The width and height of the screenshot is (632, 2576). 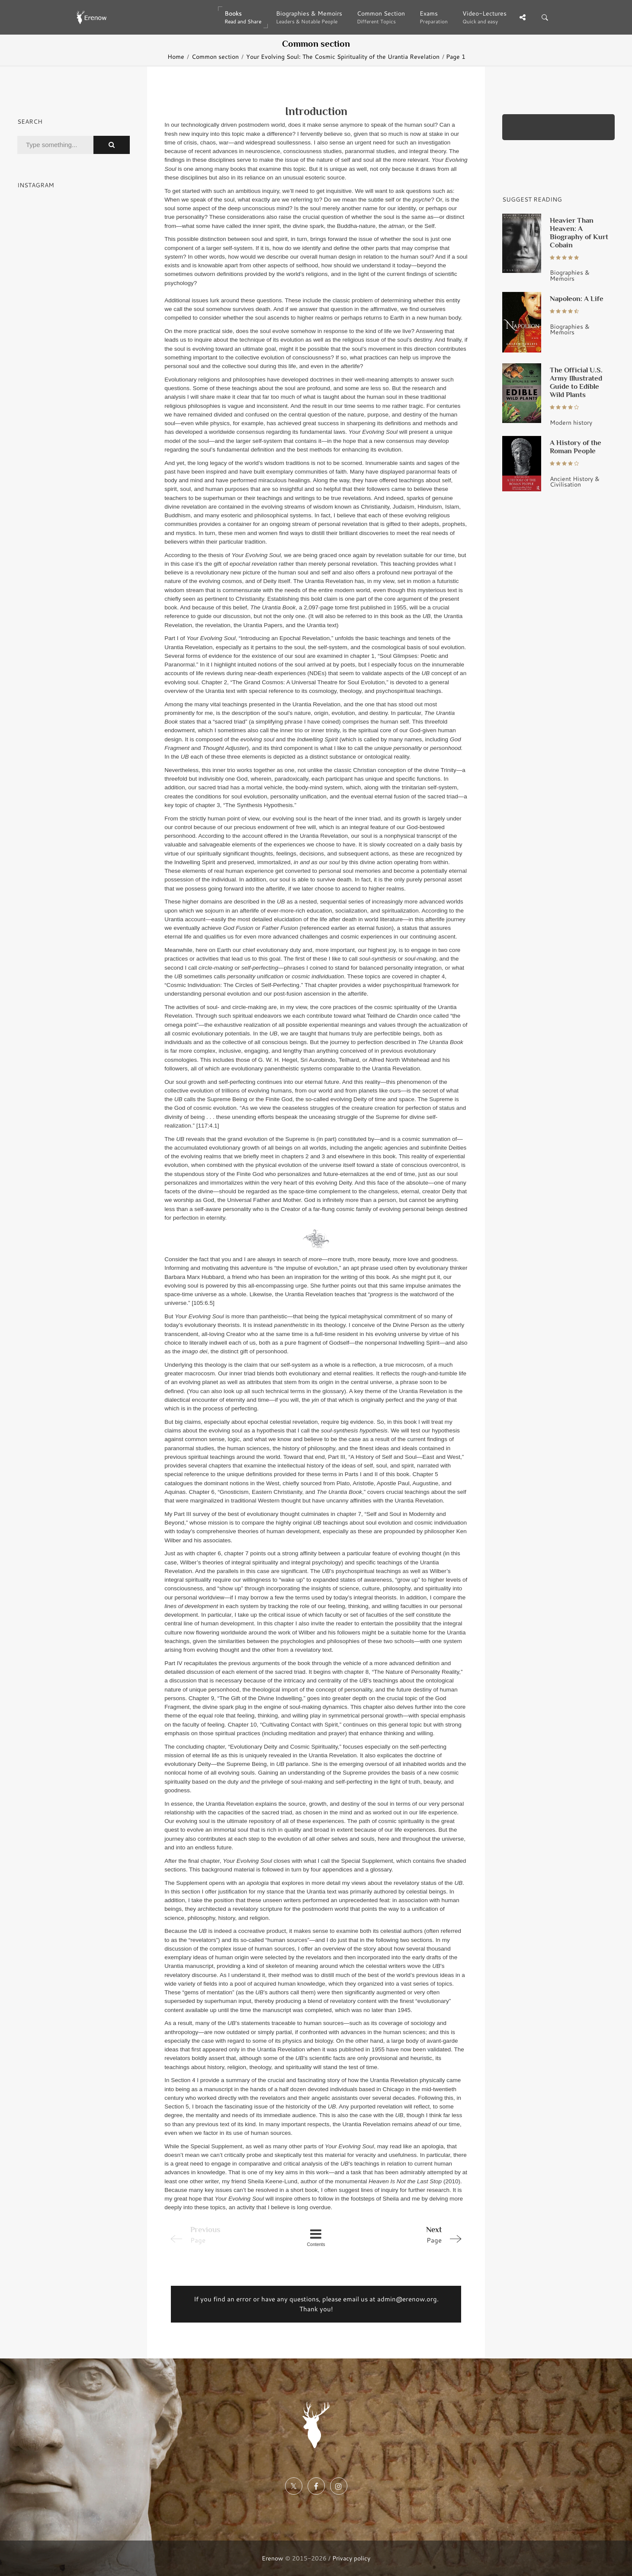 What do you see at coordinates (272, 2558) in the screenshot?
I see `Erenow` at bounding box center [272, 2558].